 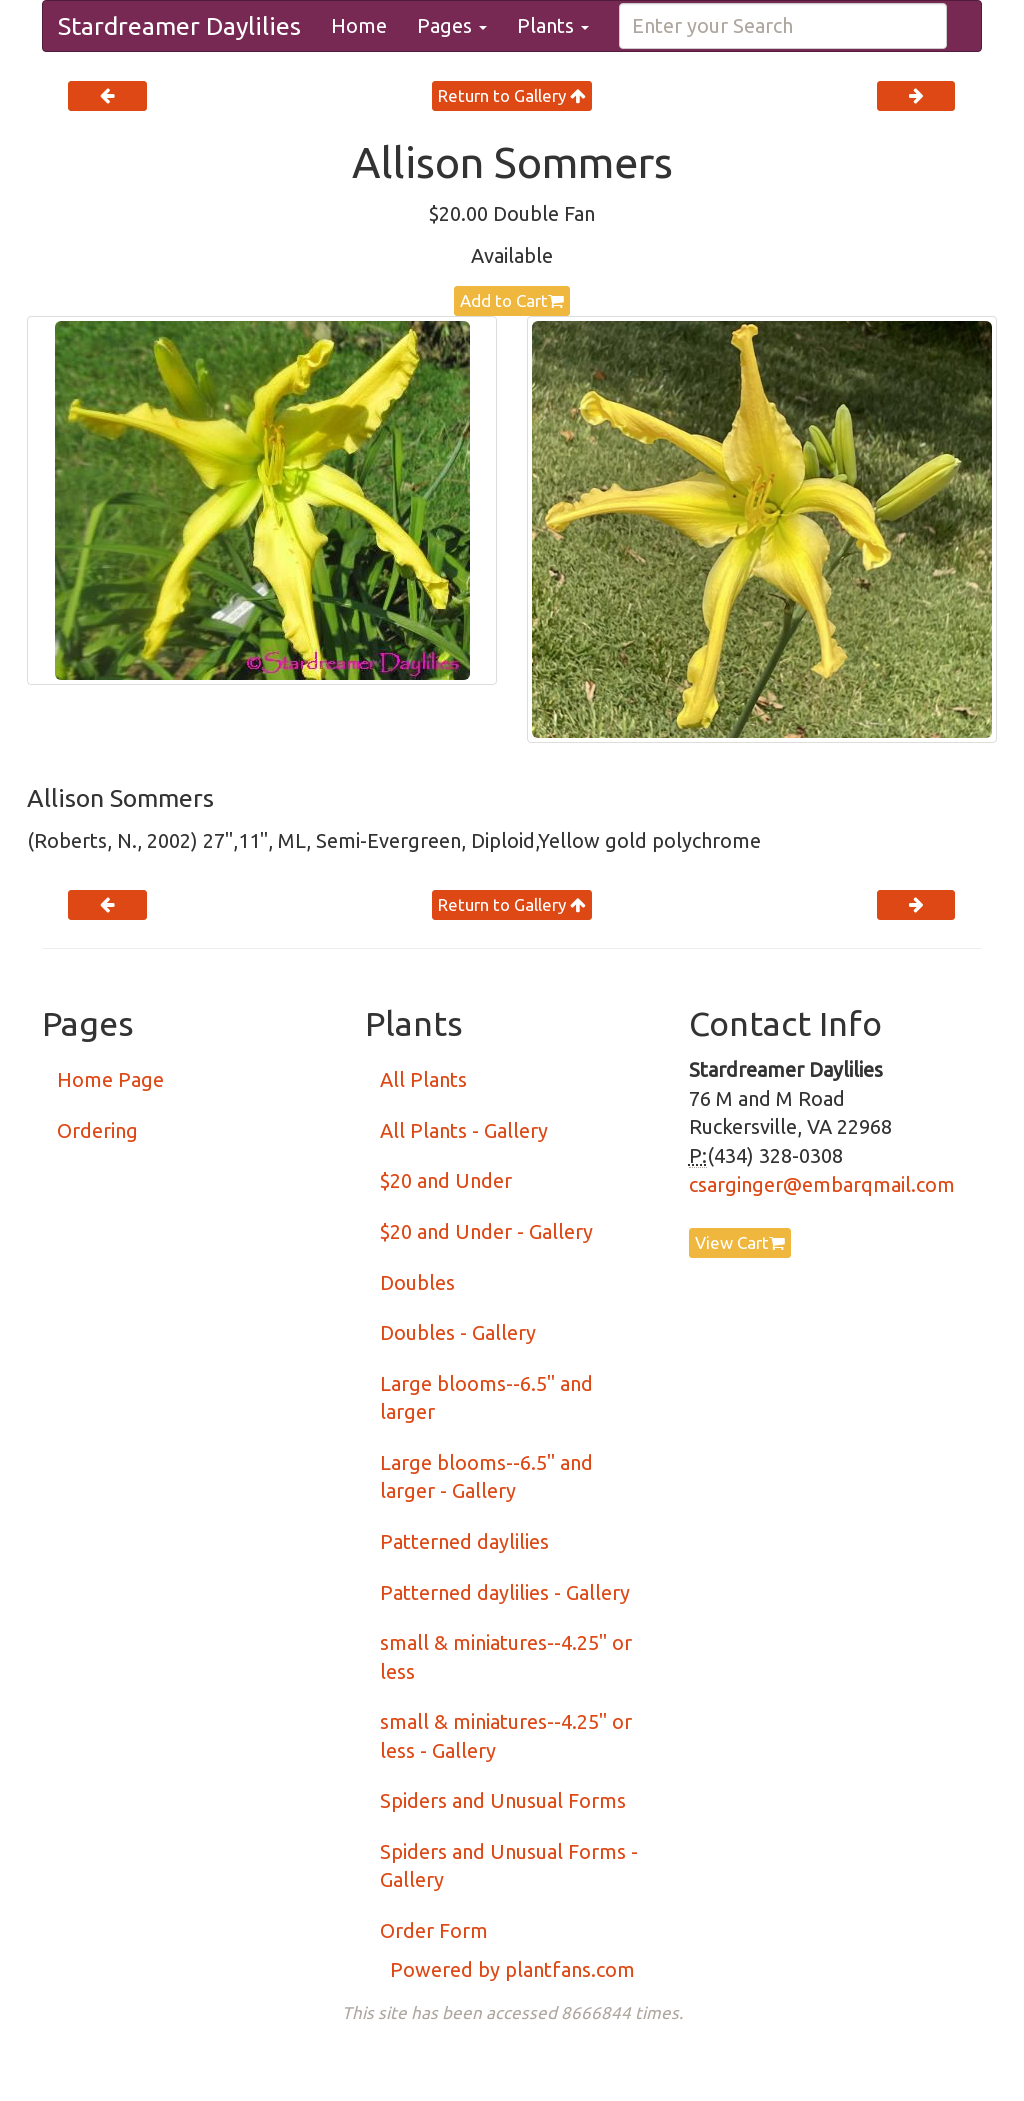 What do you see at coordinates (506, 1657) in the screenshot?
I see `small & miniatures--4.25" or less` at bounding box center [506, 1657].